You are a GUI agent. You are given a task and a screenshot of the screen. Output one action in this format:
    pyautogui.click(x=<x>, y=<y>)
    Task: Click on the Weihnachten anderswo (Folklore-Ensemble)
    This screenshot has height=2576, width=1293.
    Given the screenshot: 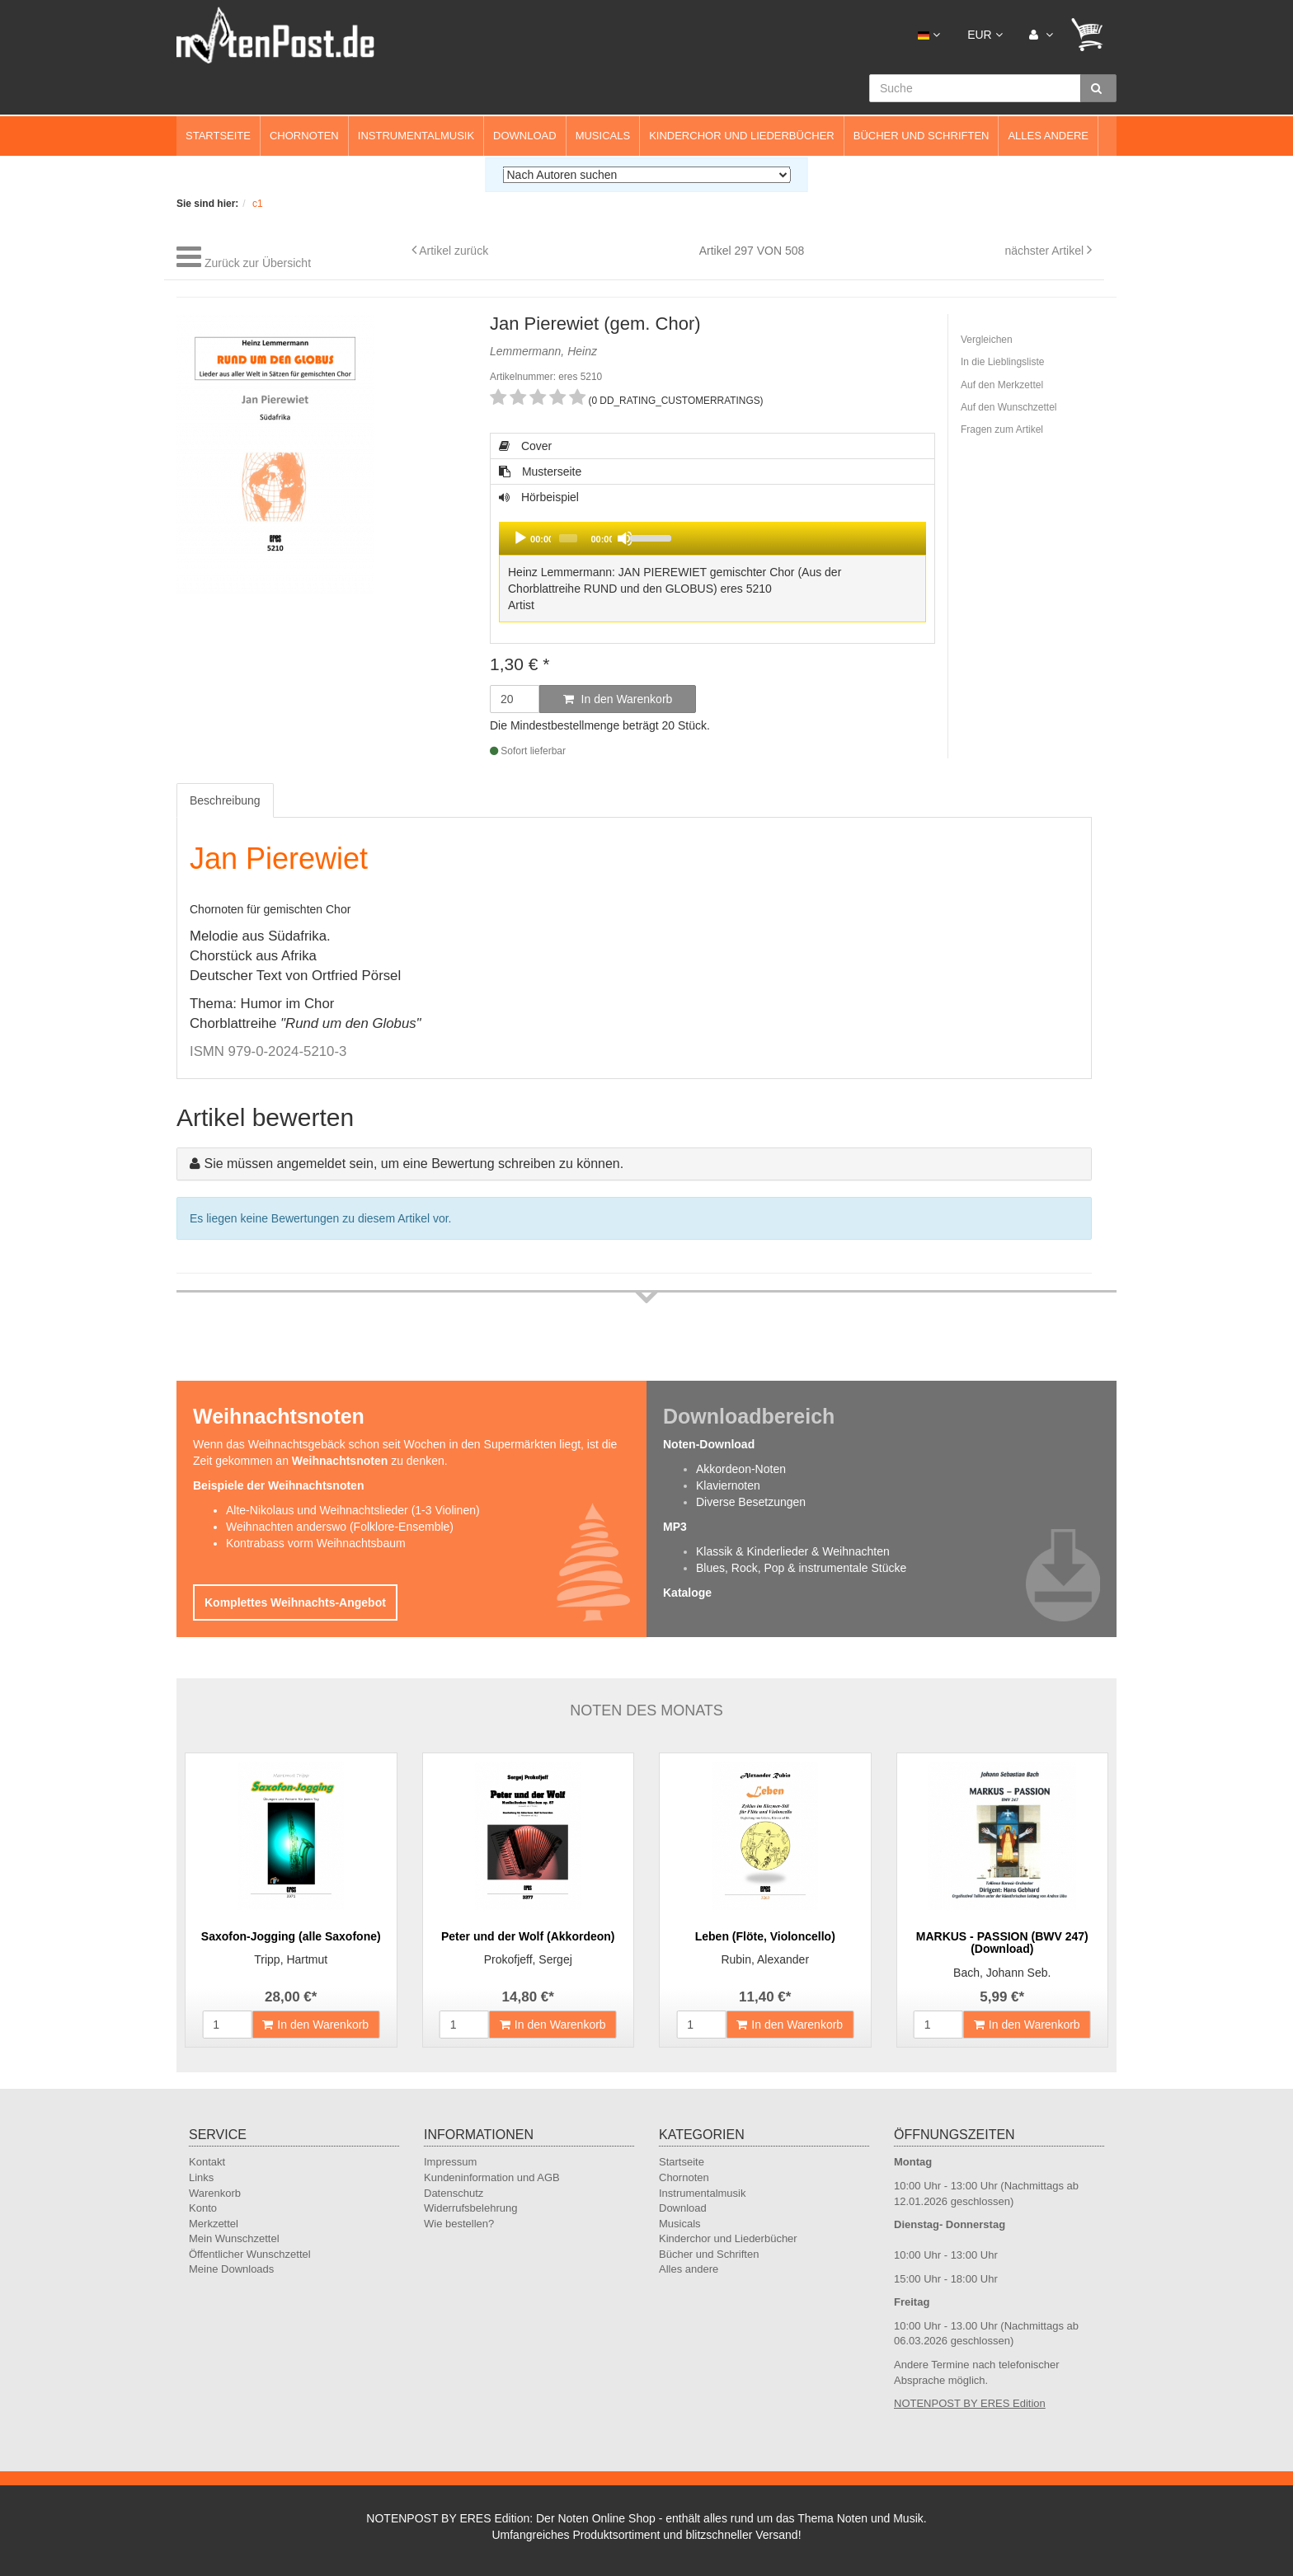 What is the action you would take?
    pyautogui.click(x=340, y=1526)
    